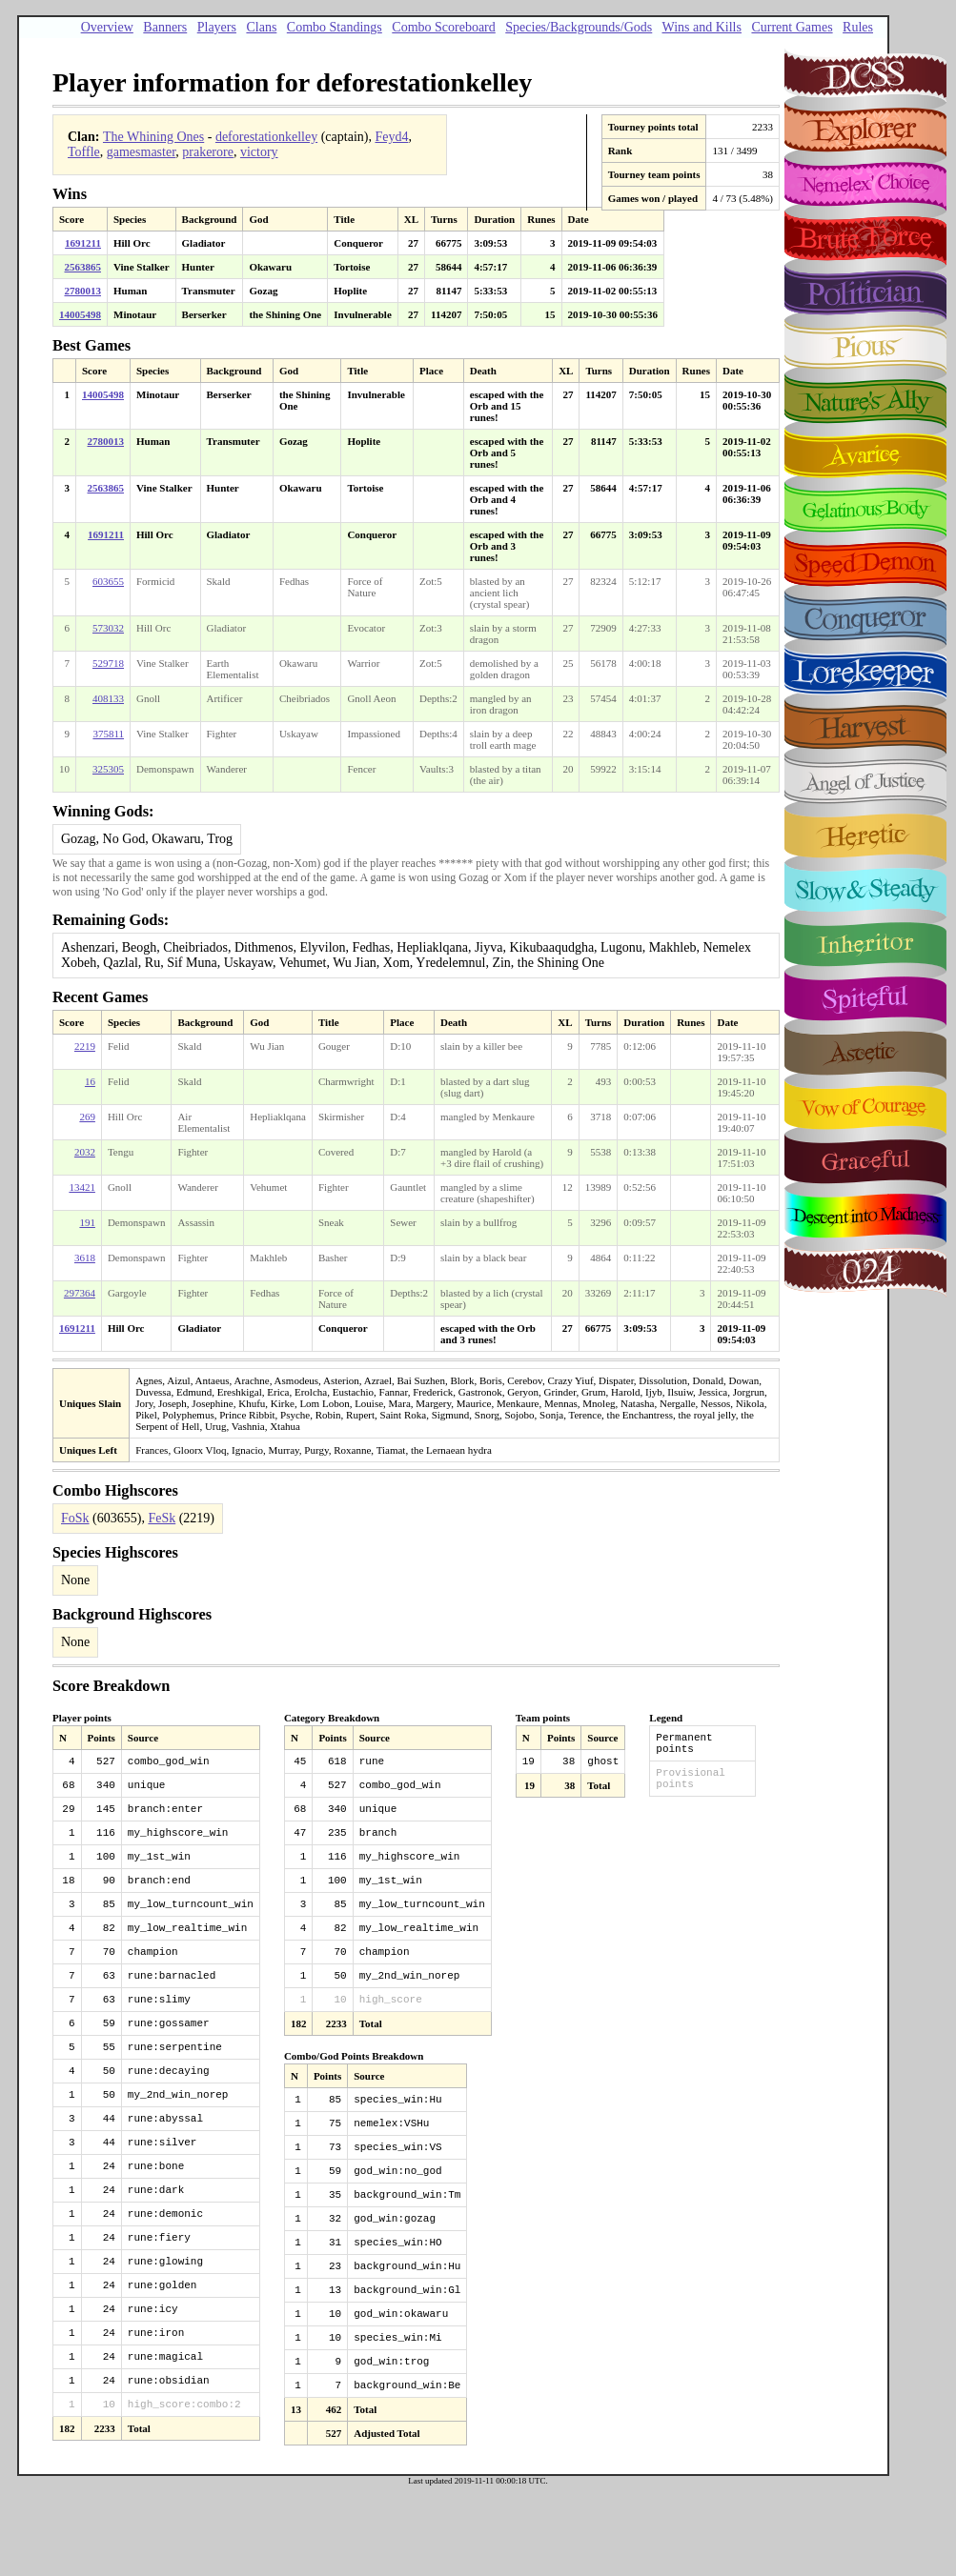 The height and width of the screenshot is (2576, 956). What do you see at coordinates (108, 663) in the screenshot?
I see `529718` at bounding box center [108, 663].